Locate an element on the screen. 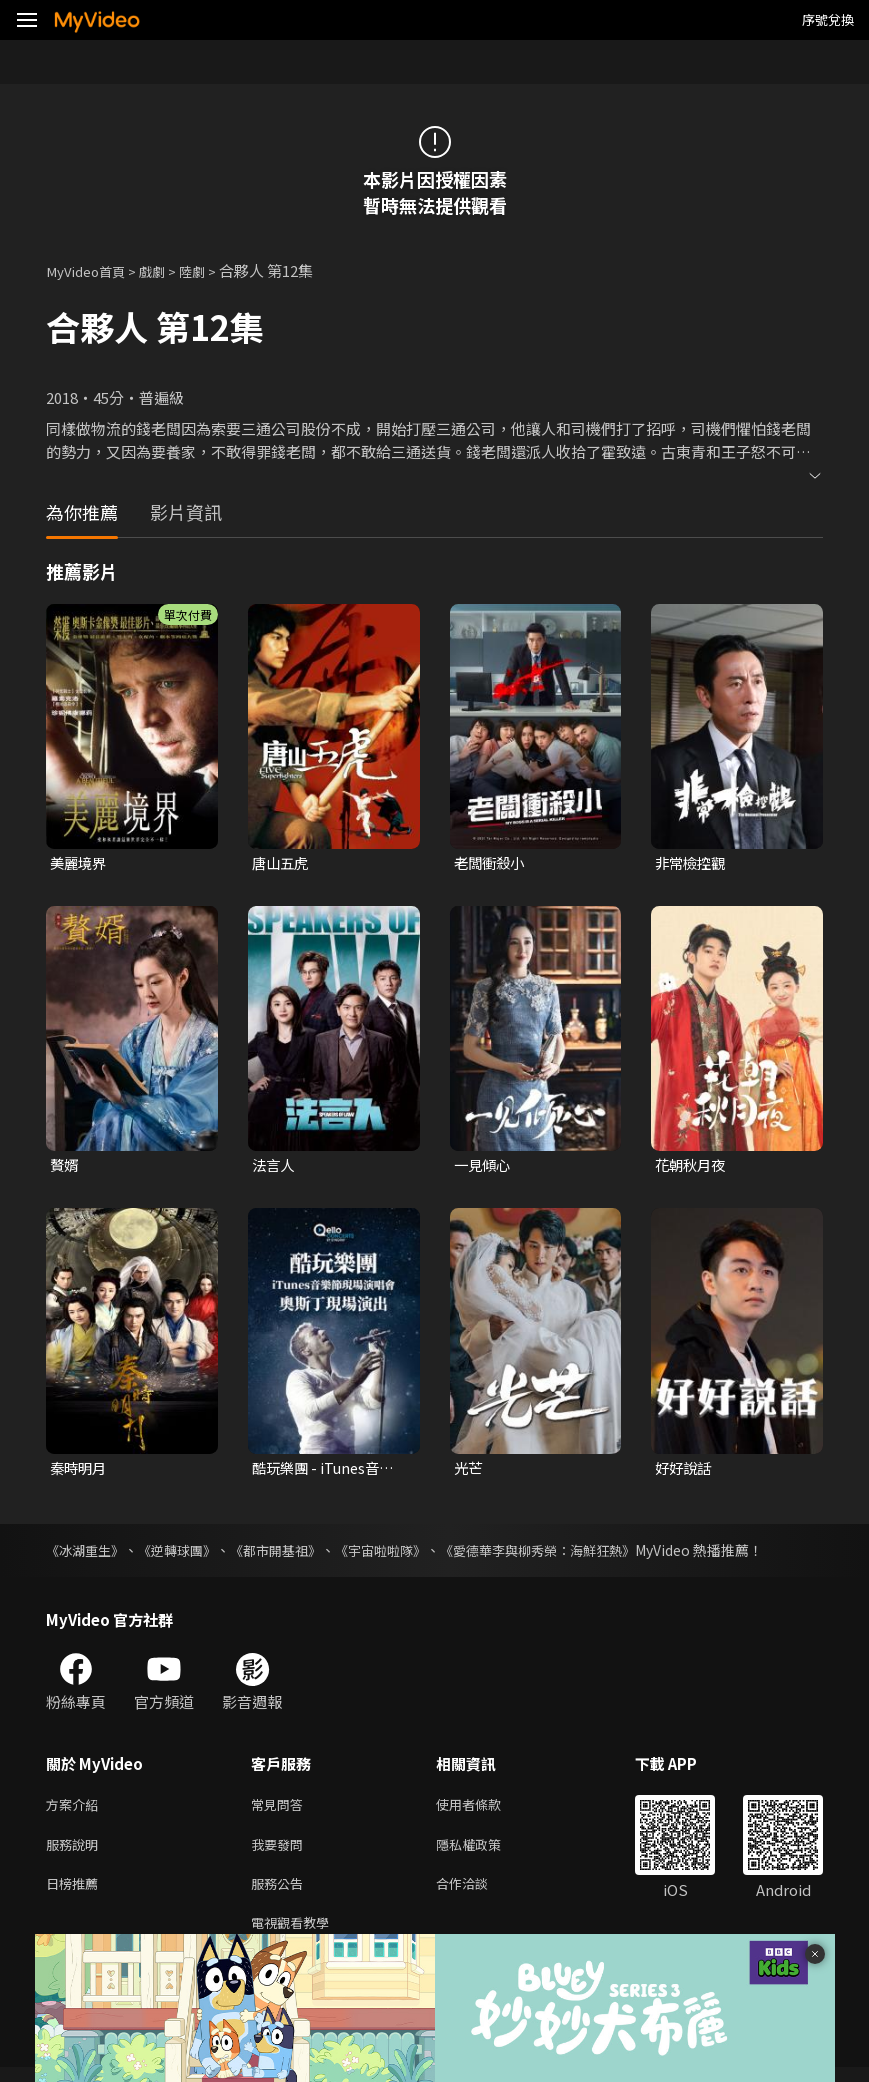 The height and width of the screenshot is (2082, 869). 常見問答 is located at coordinates (281, 1809).